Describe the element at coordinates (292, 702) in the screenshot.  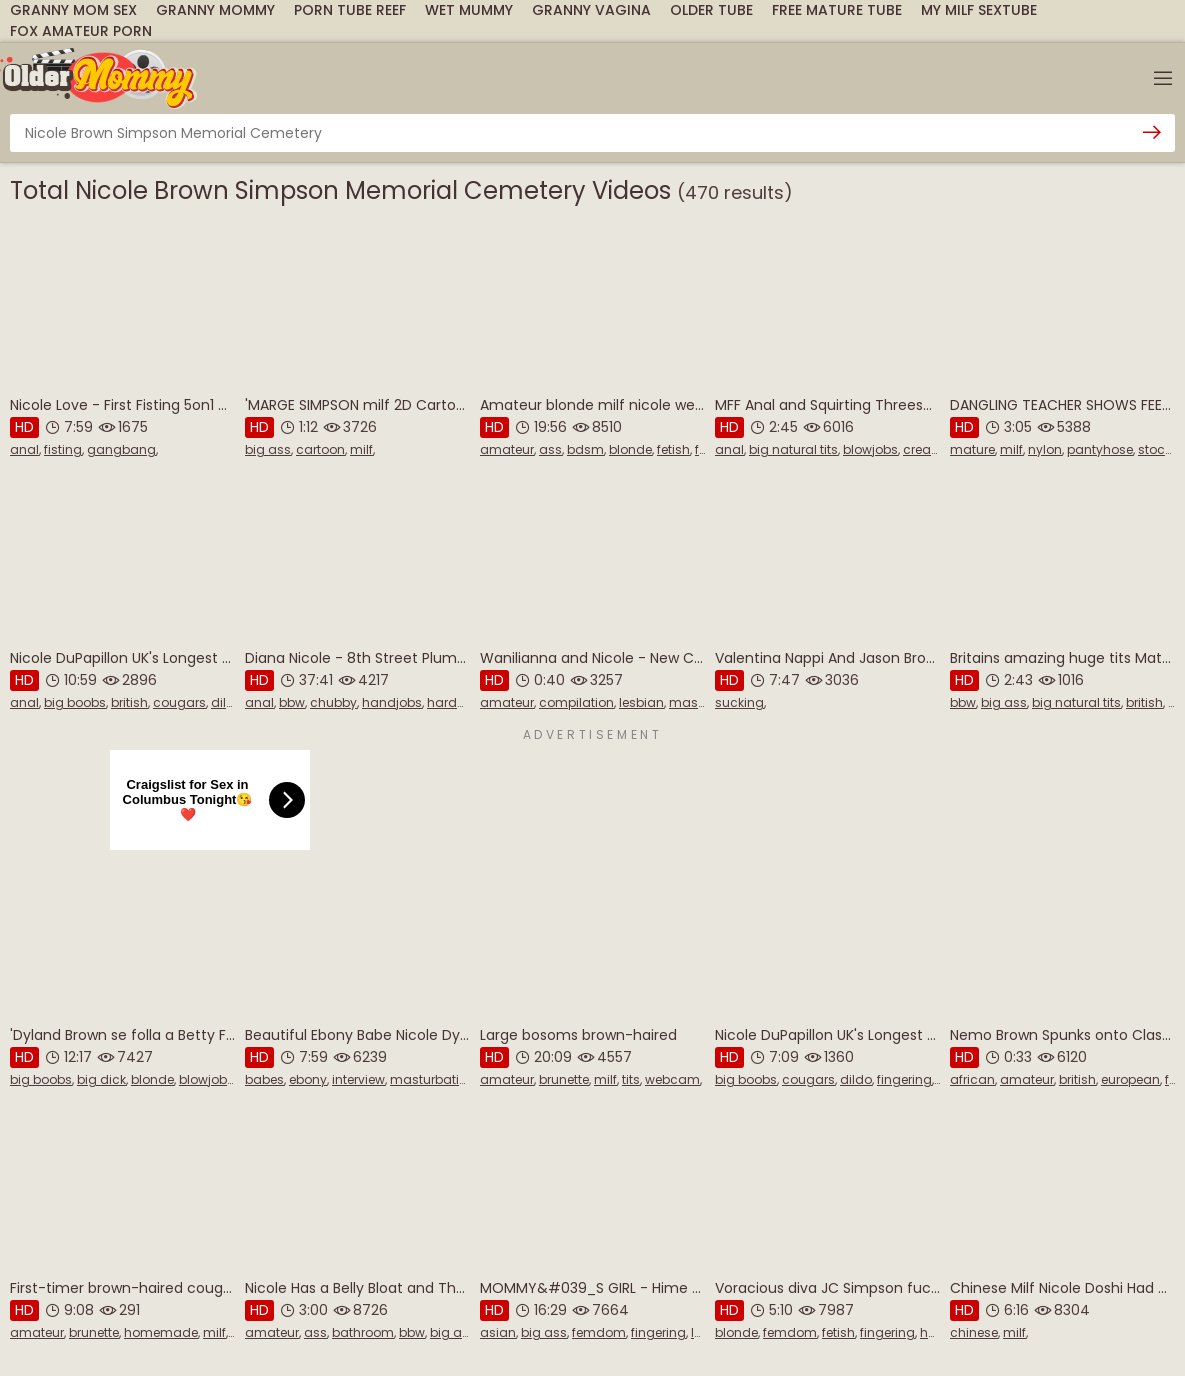
I see `bbw` at that location.